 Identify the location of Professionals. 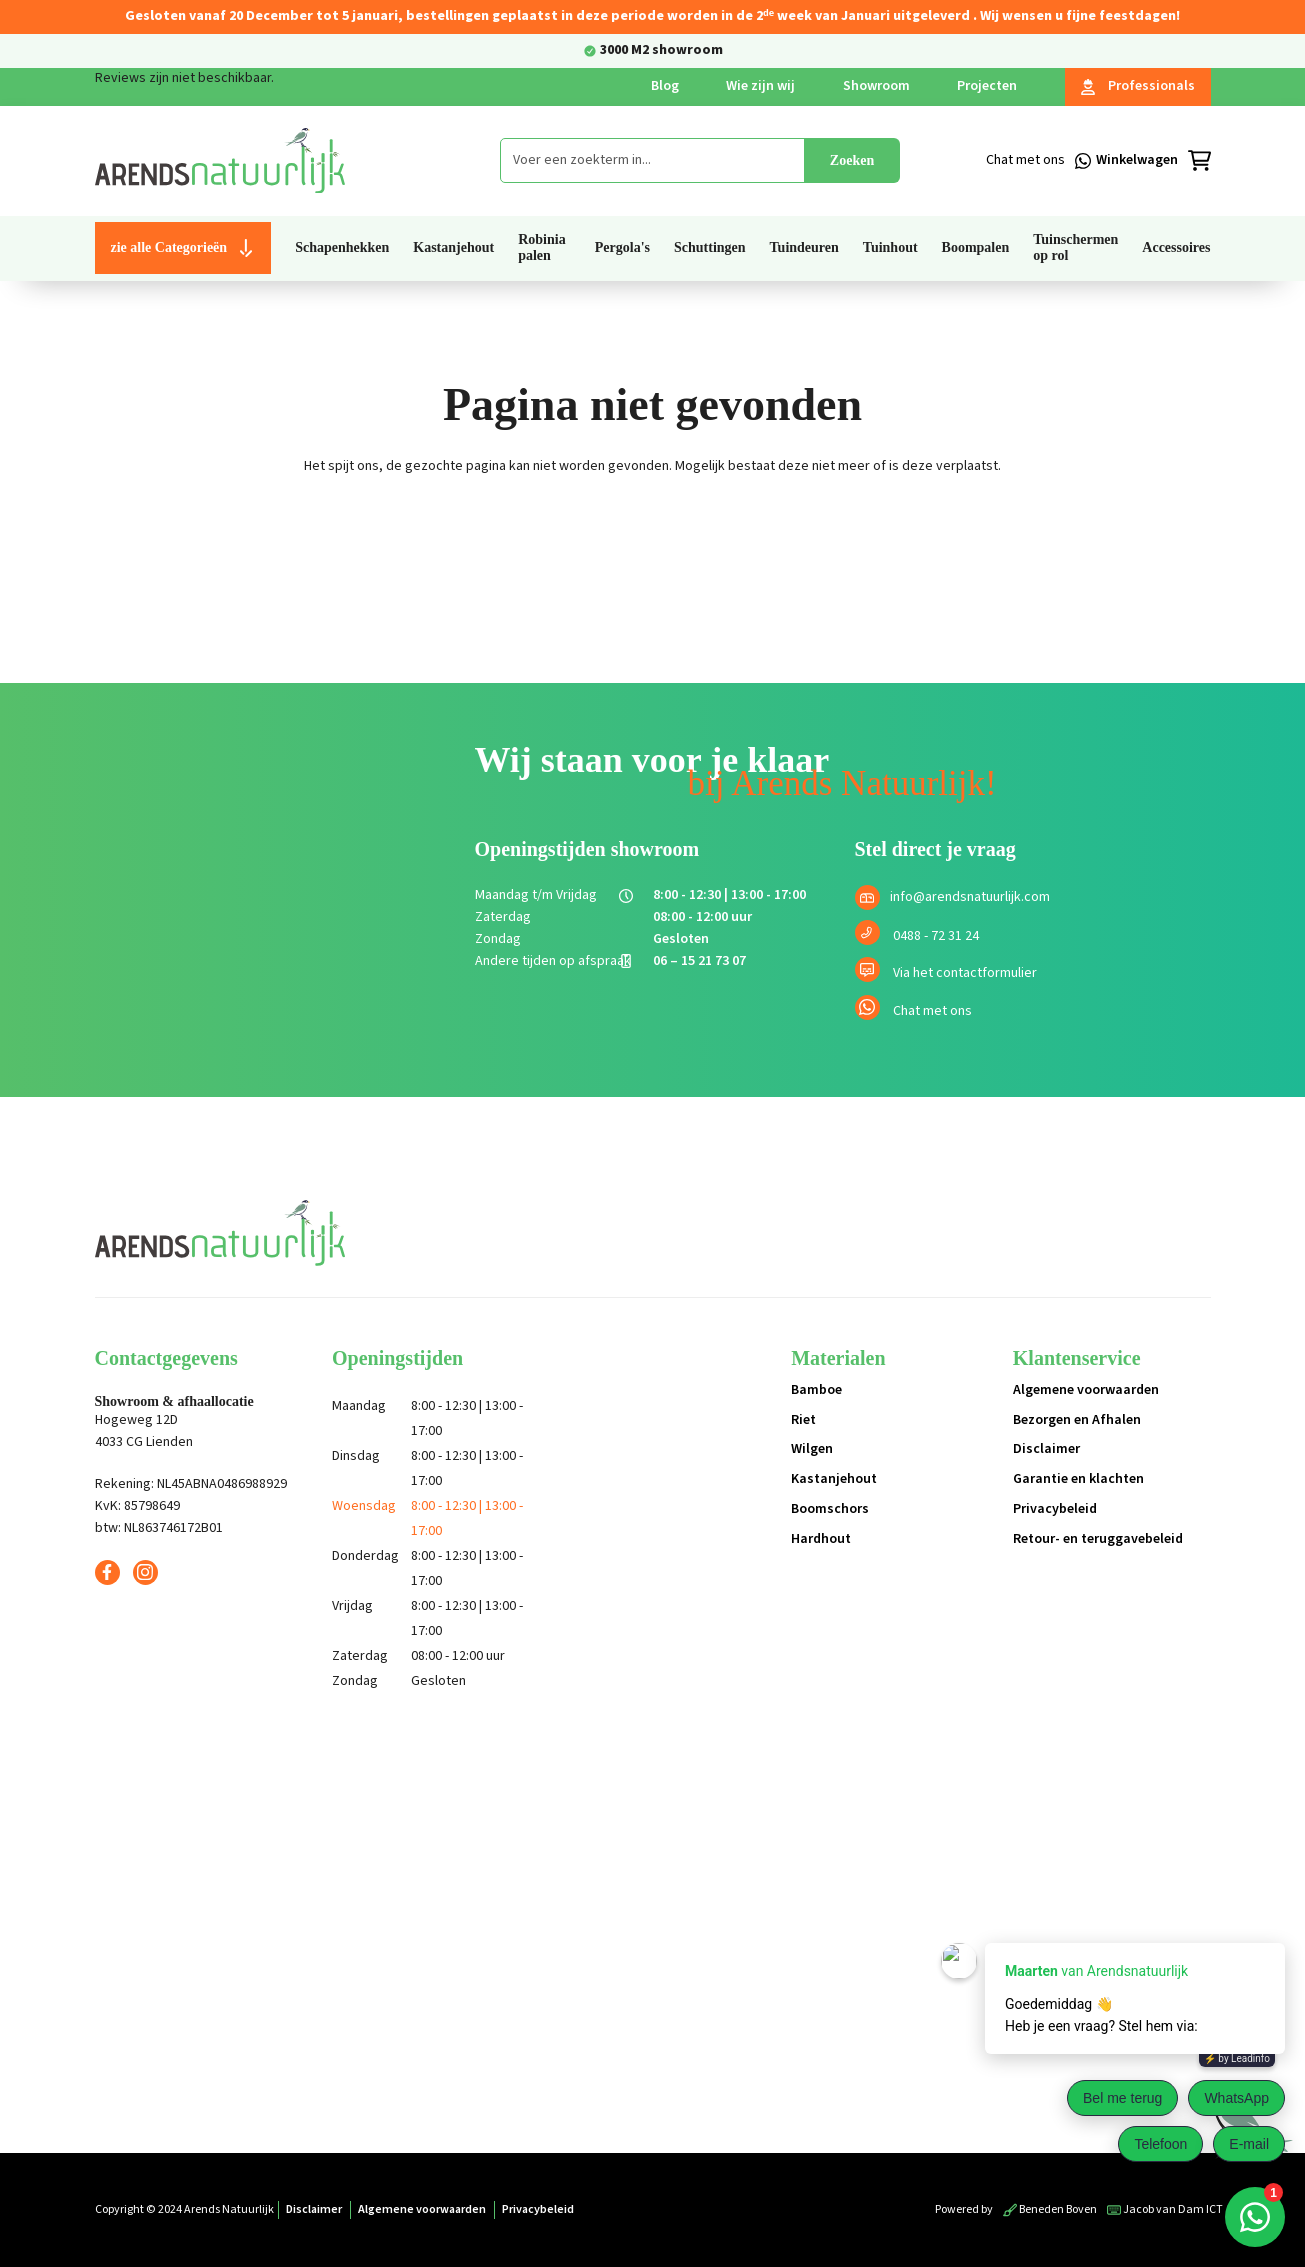
(1138, 86).